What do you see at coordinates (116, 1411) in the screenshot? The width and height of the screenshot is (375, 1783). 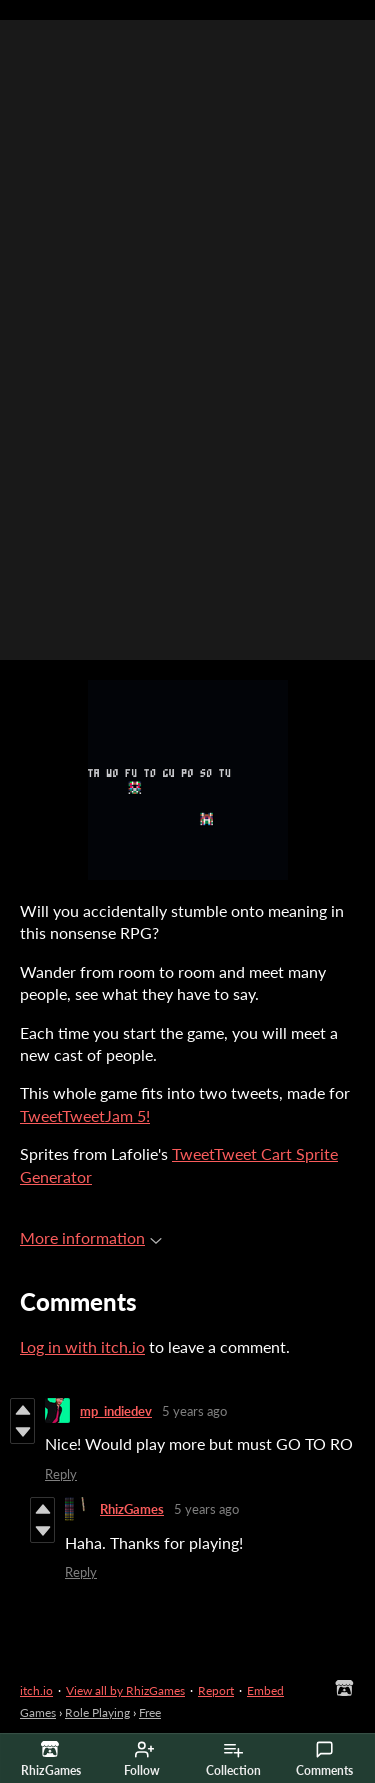 I see `mp_indiedev` at bounding box center [116, 1411].